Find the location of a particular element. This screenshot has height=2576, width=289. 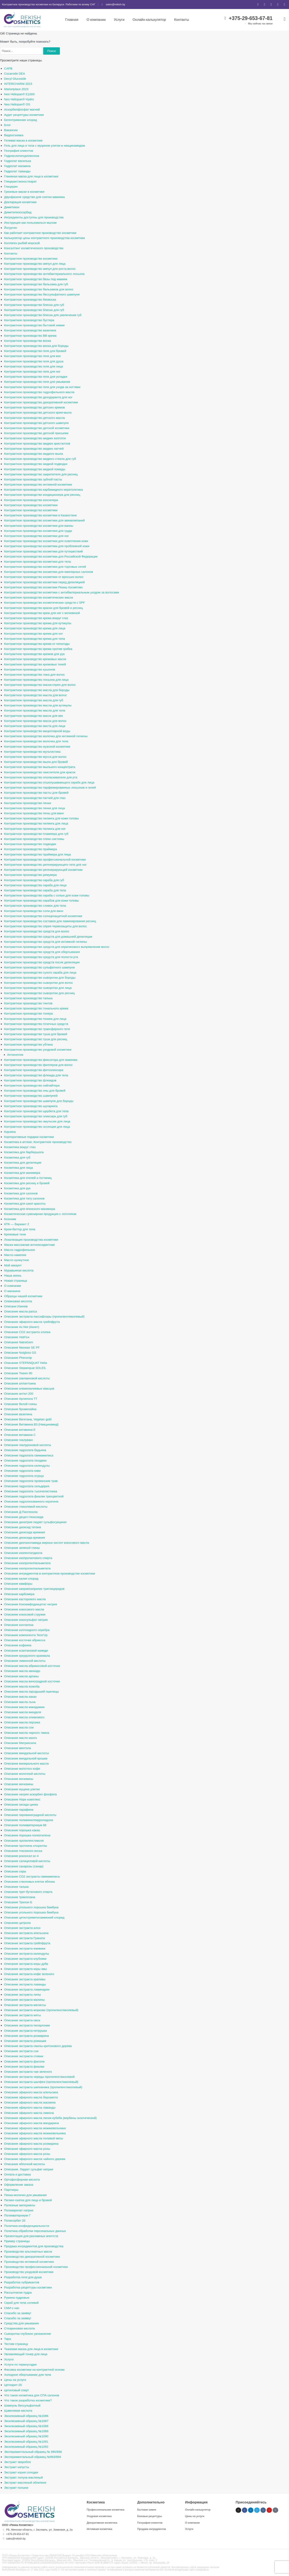

Оформление заказа is located at coordinates (18, 2184).